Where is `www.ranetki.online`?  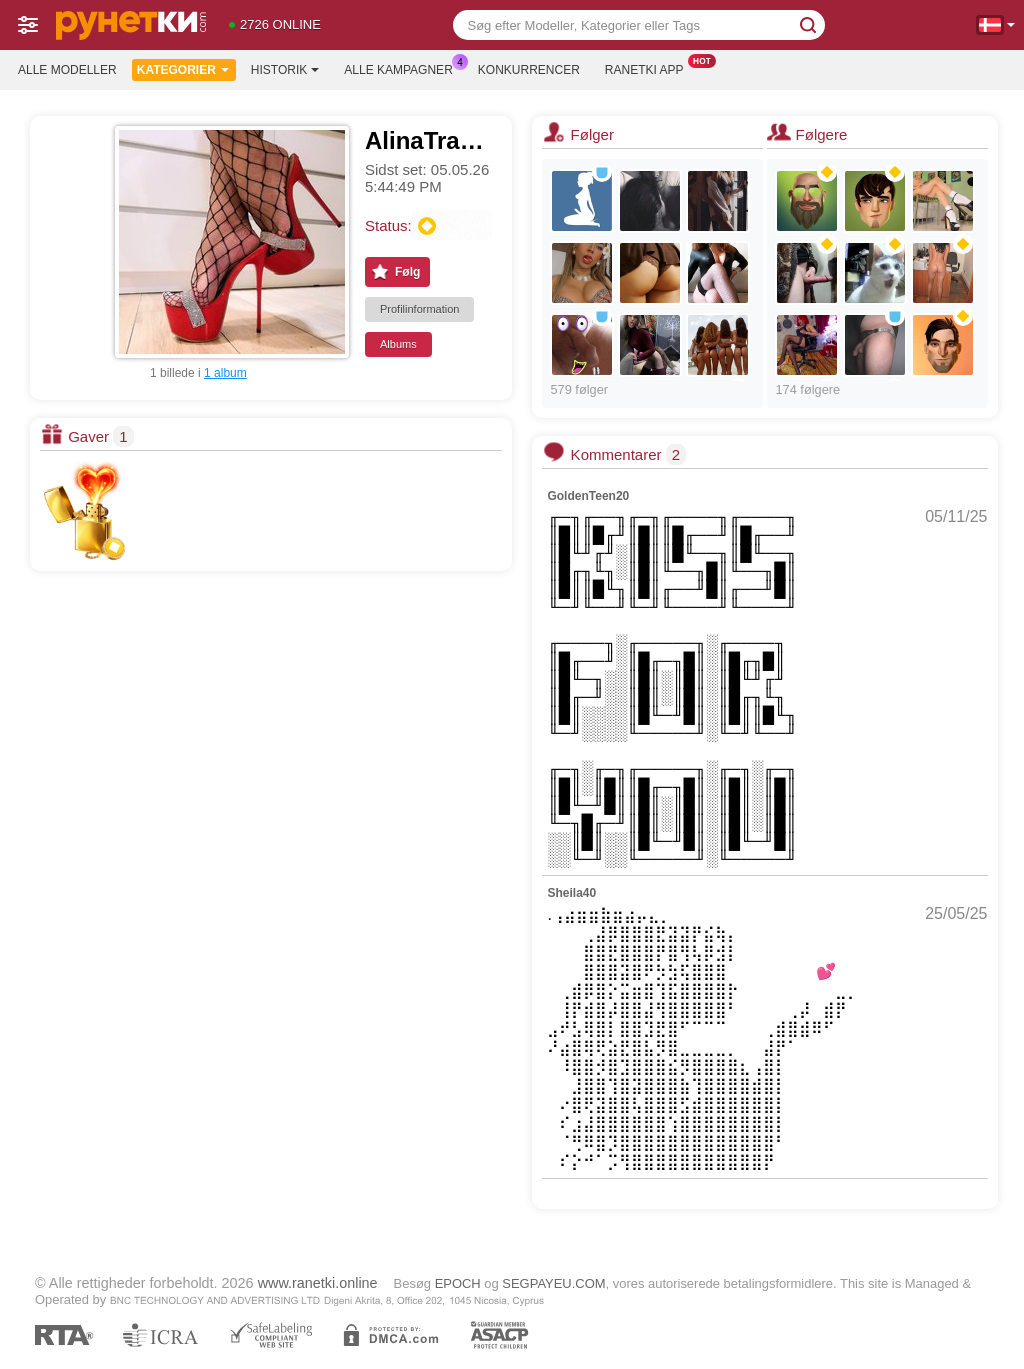 www.ranetki.online is located at coordinates (318, 1283).